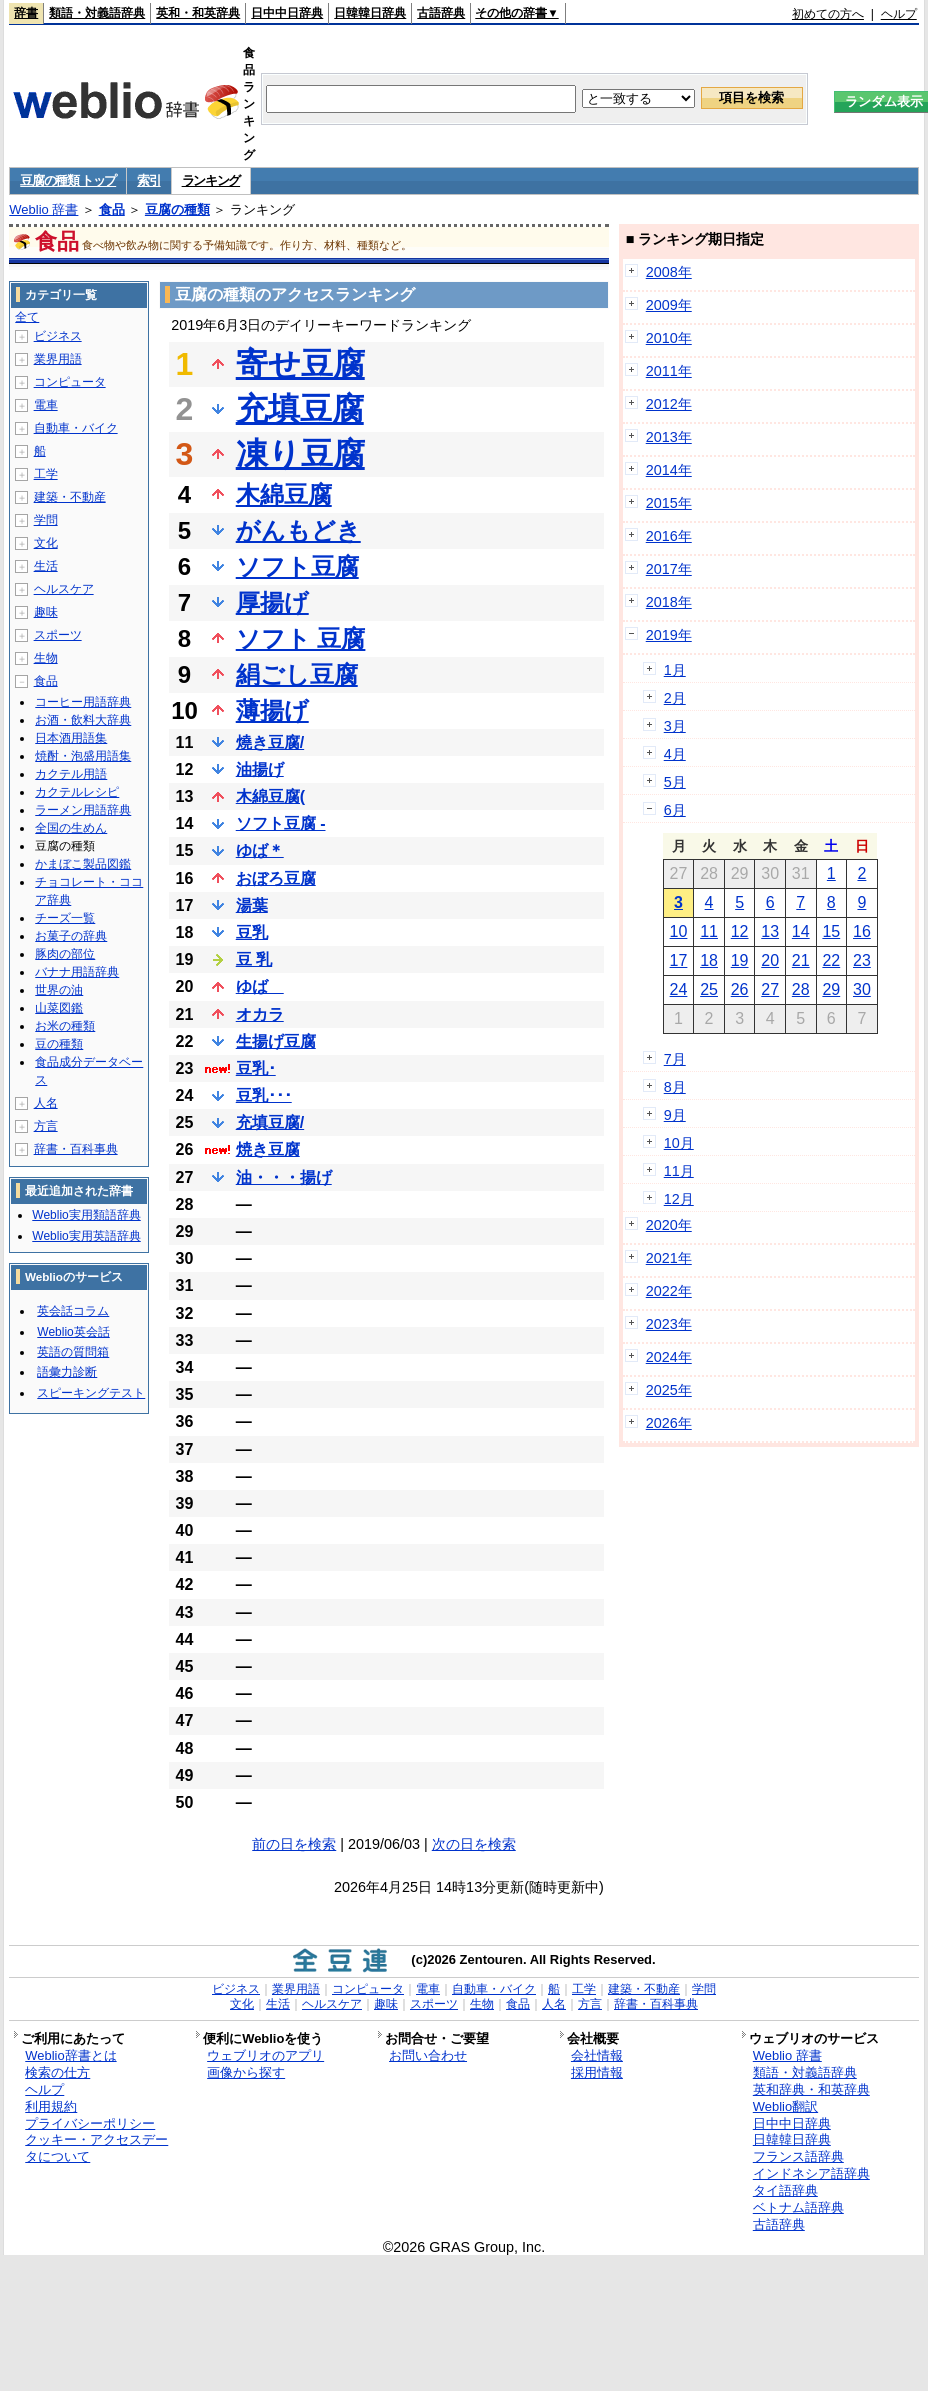  Describe the element at coordinates (669, 1225) in the screenshot. I see `2020年` at that location.